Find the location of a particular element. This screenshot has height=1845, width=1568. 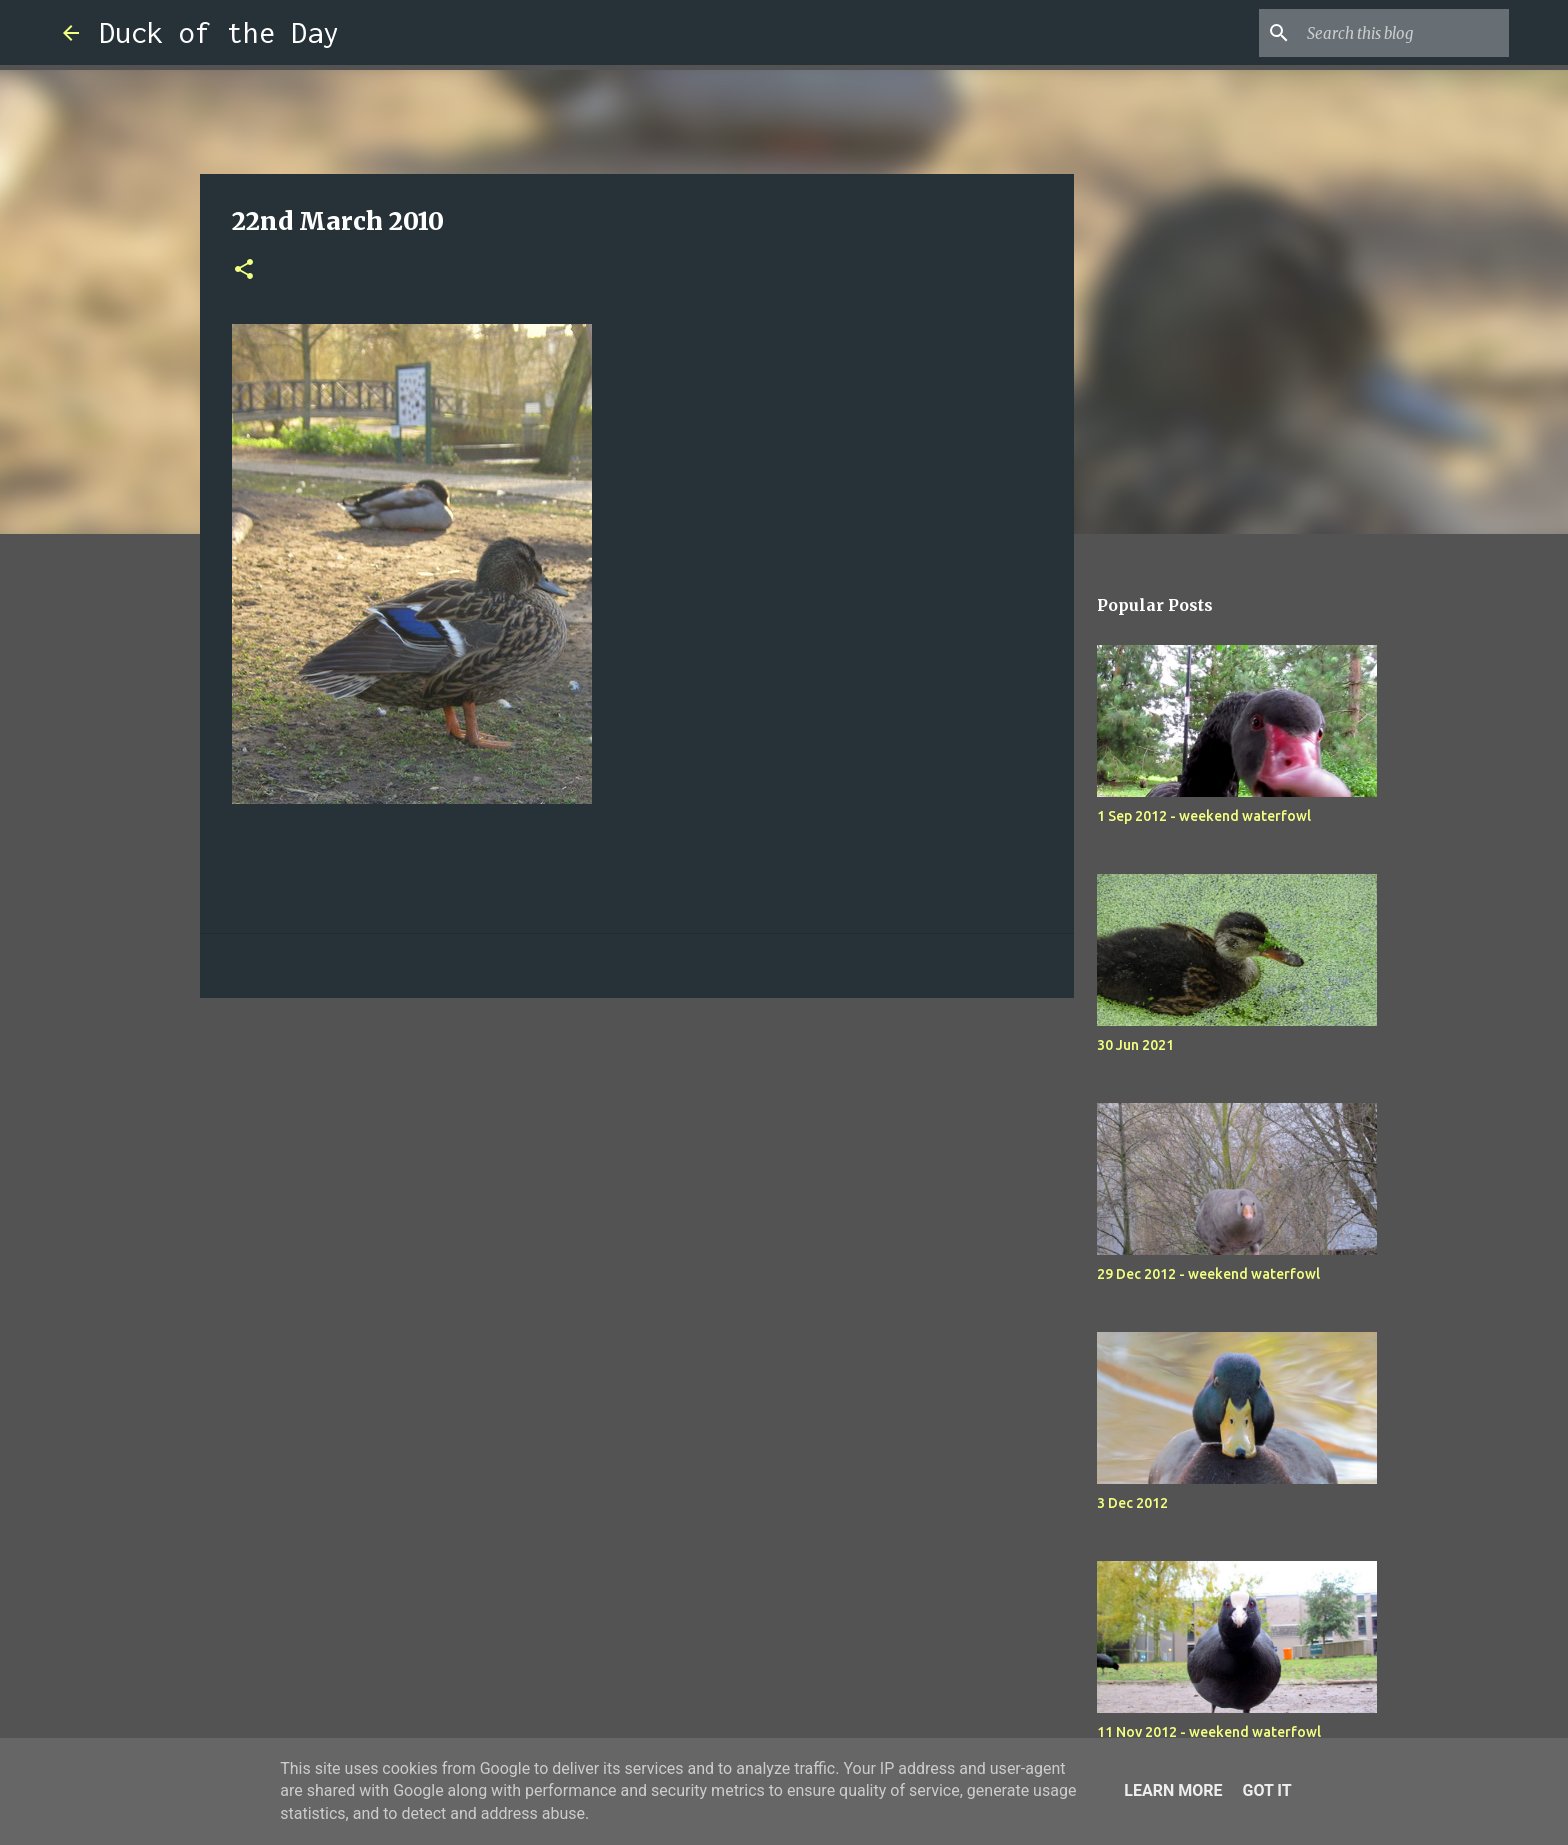

Got it is located at coordinates (1266, 1790).